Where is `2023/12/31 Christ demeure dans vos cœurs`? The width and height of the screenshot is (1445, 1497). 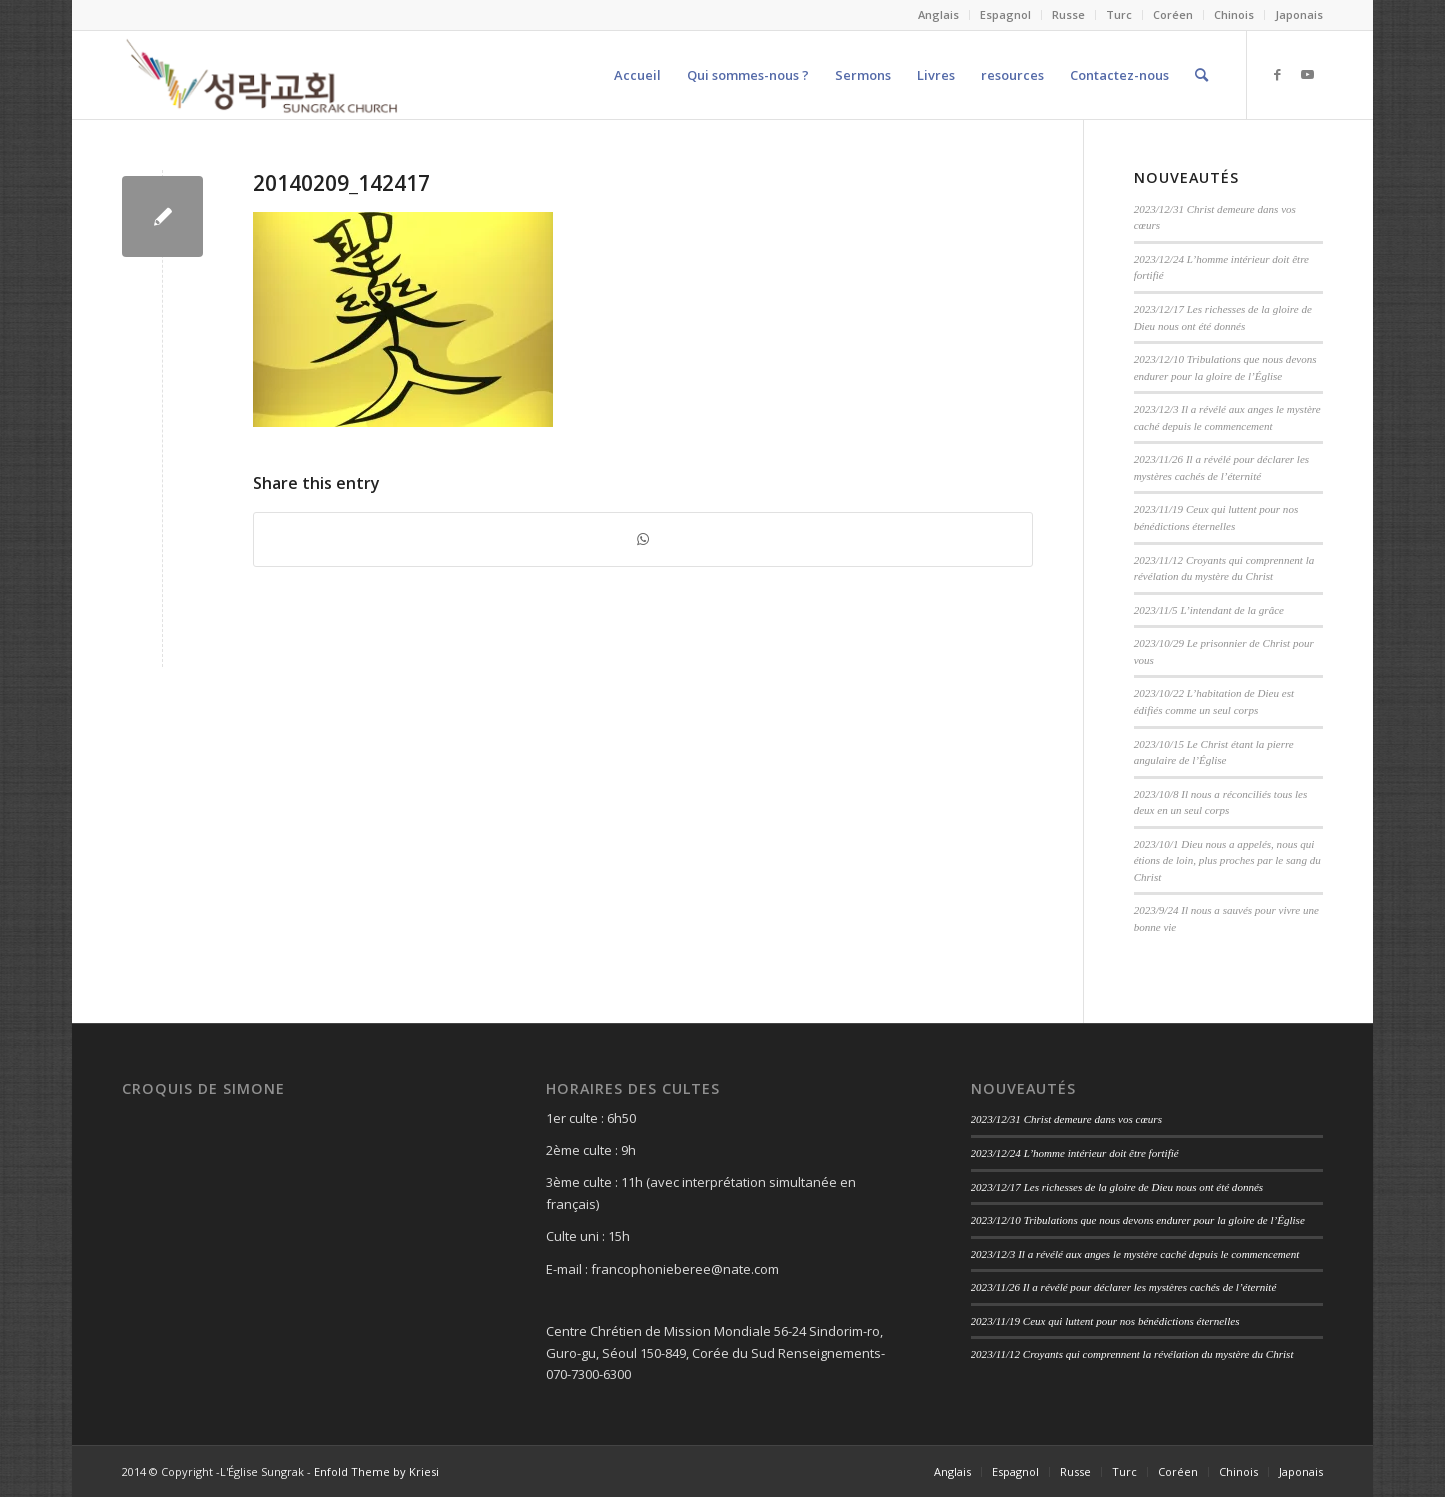
2023/12/31 Christ demeure dans vos cœurs is located at coordinates (1066, 1119).